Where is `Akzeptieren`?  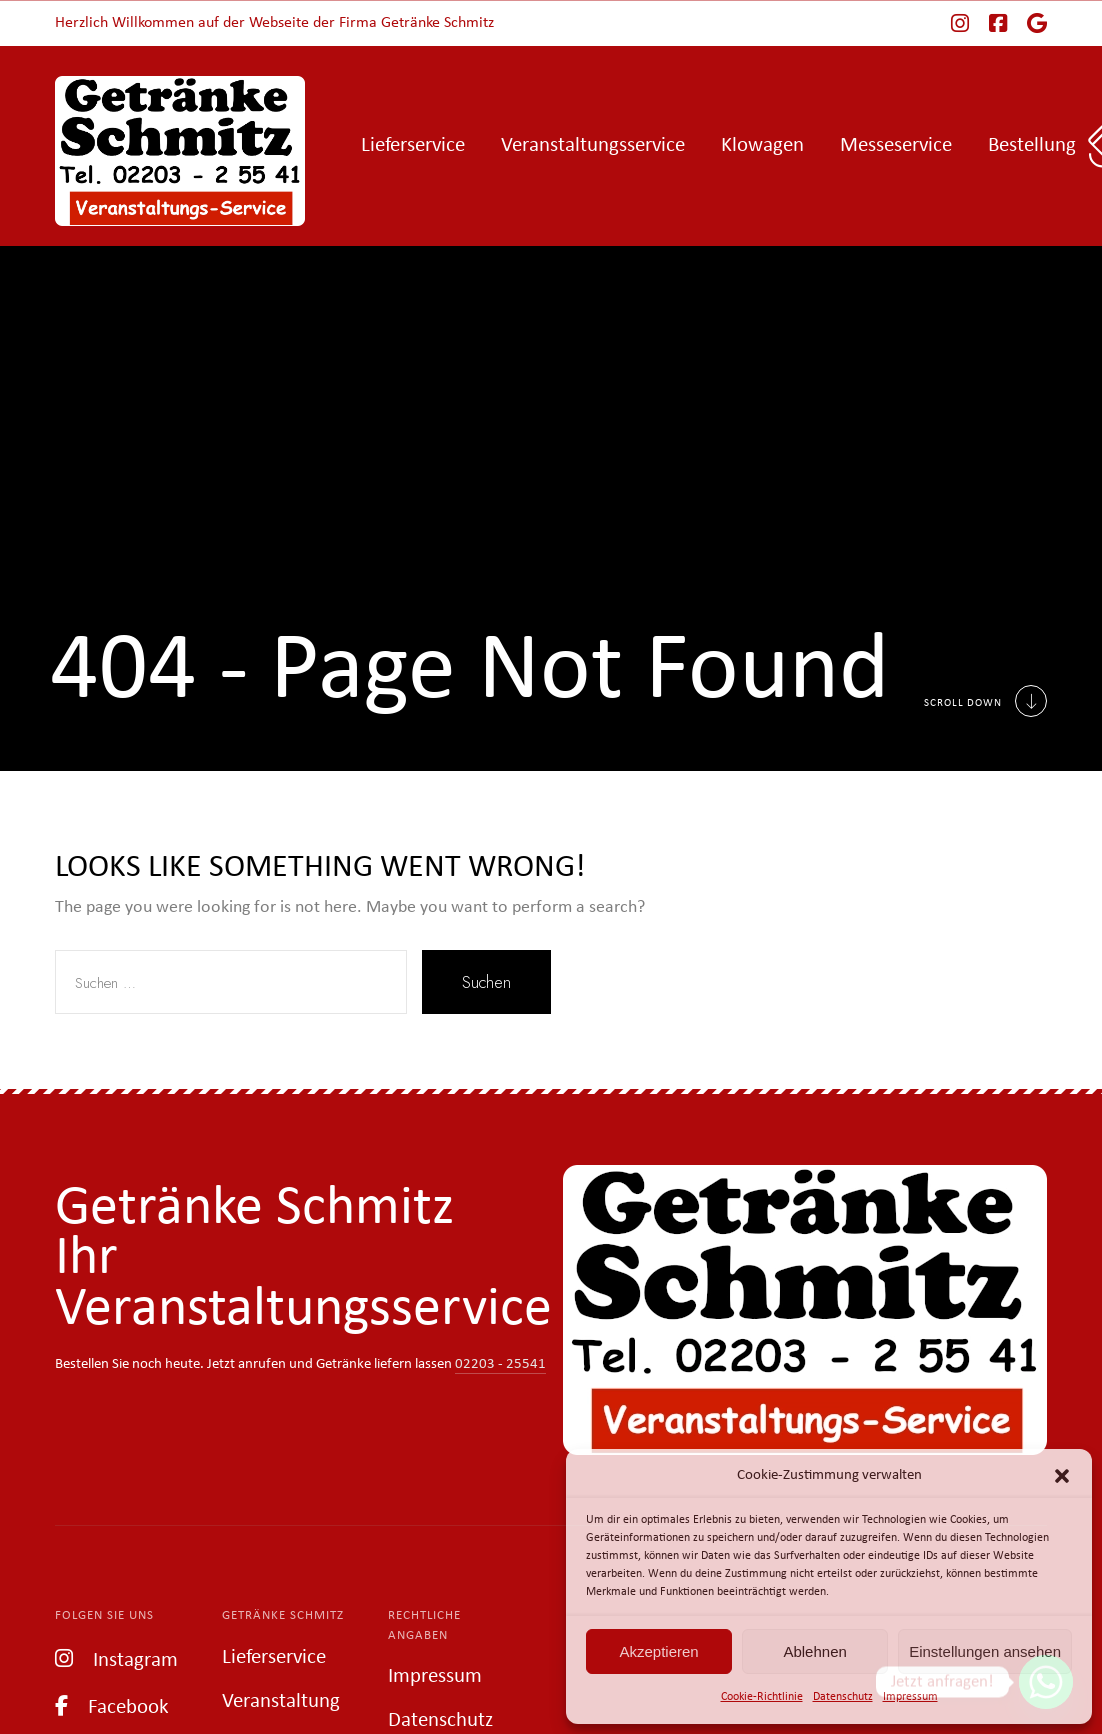
Akzeptieren is located at coordinates (658, 1651).